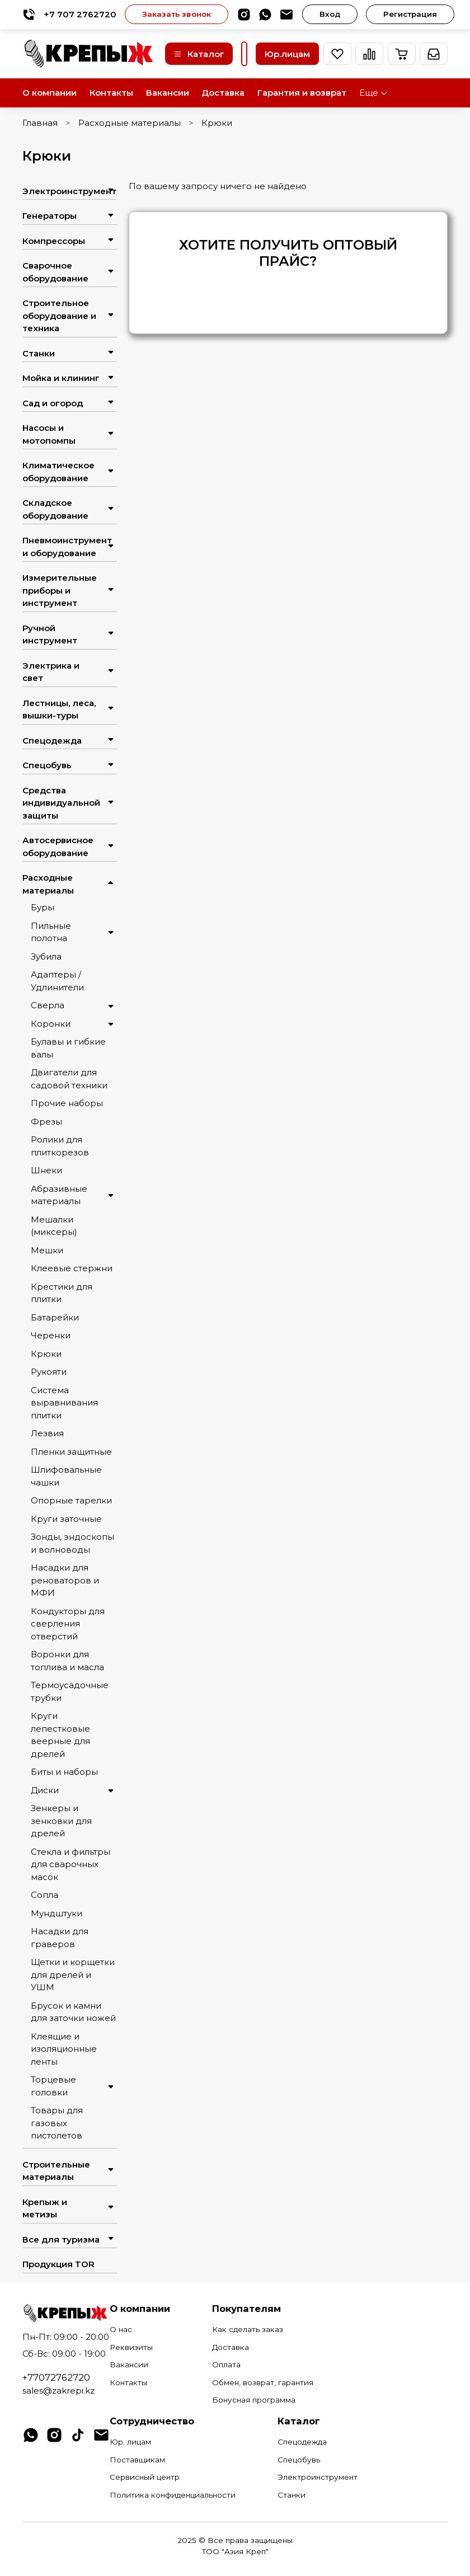  I want to click on Торцевые головки, so click(53, 2086).